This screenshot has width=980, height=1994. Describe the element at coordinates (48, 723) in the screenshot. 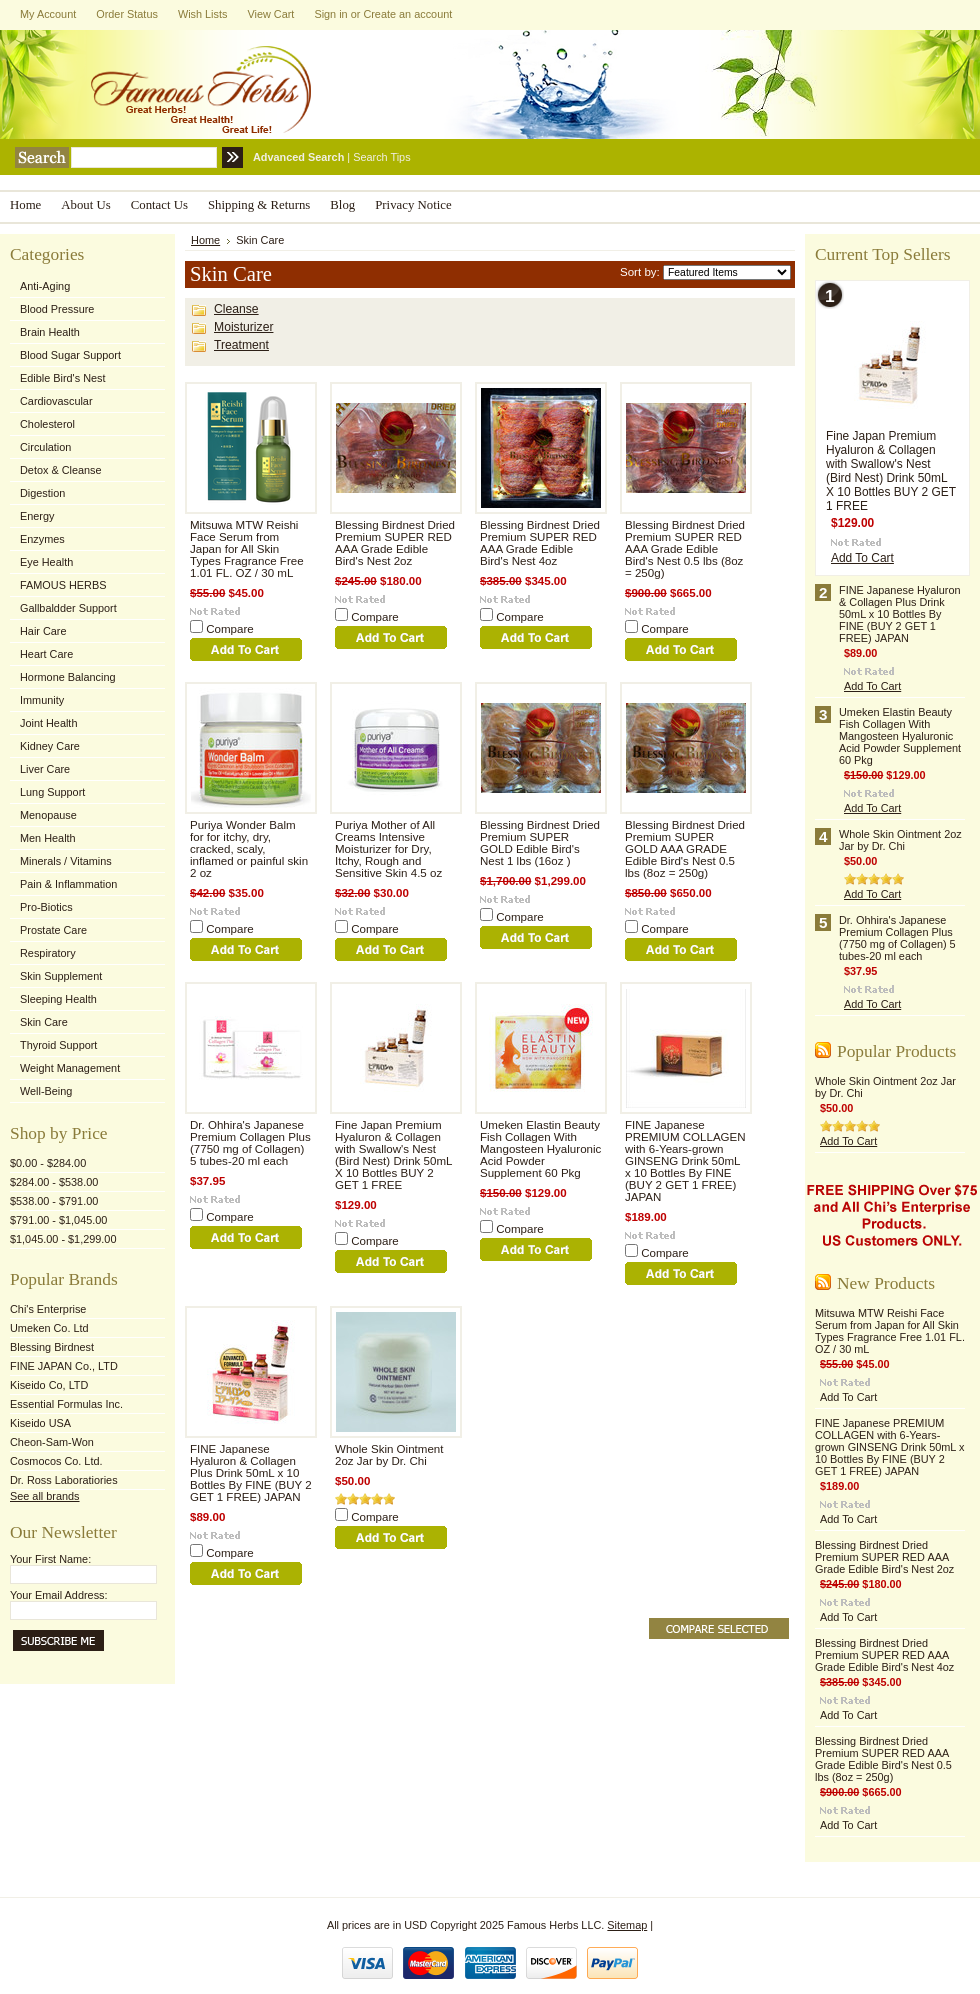

I see `Joint Health` at that location.